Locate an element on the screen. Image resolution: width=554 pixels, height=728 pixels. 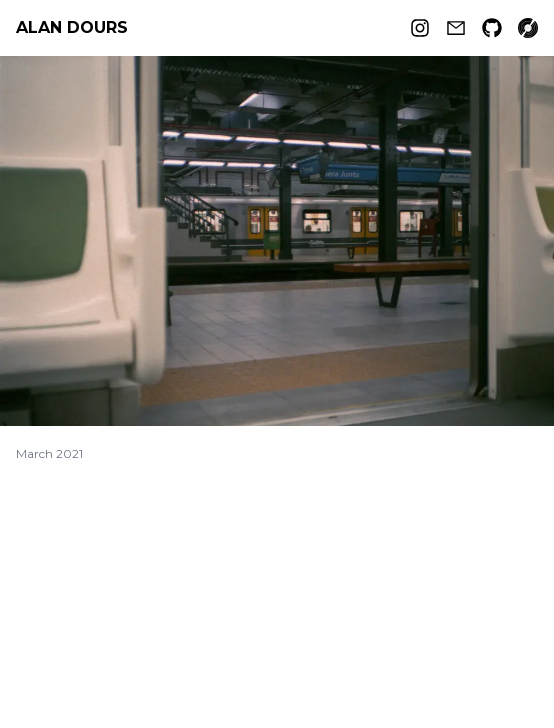
Alan Dours is located at coordinates (72, 27).